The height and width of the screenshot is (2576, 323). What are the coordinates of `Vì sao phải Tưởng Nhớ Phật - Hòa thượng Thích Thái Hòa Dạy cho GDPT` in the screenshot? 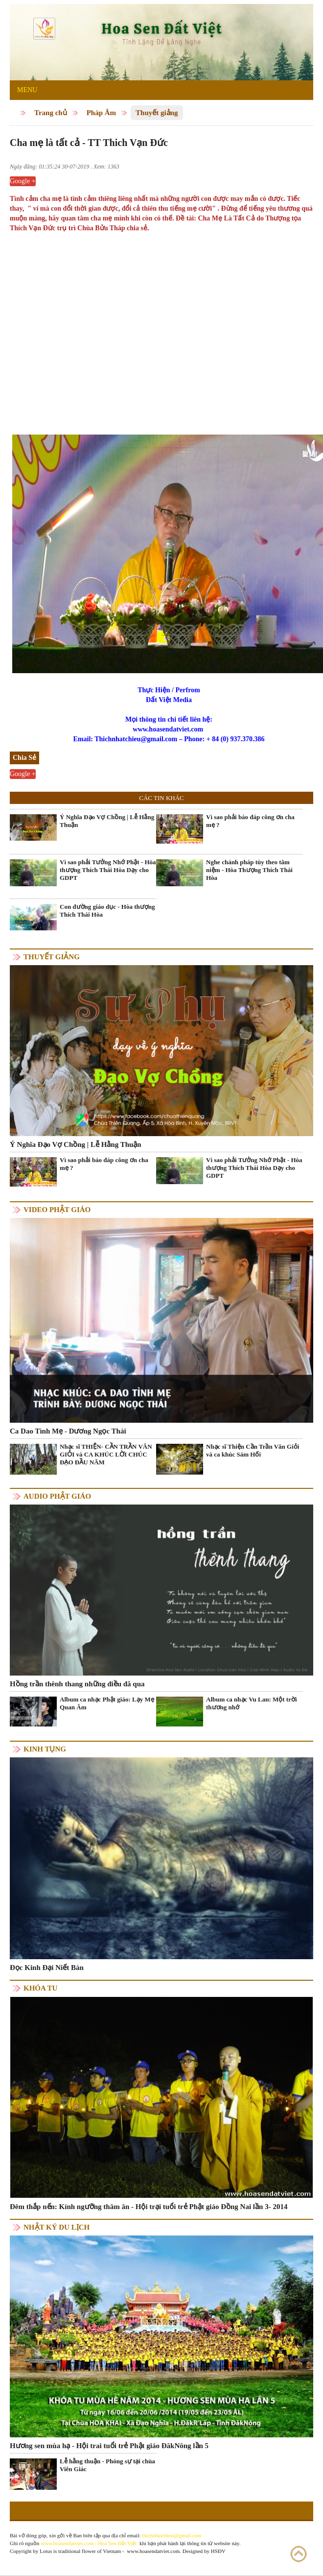 It's located at (108, 869).